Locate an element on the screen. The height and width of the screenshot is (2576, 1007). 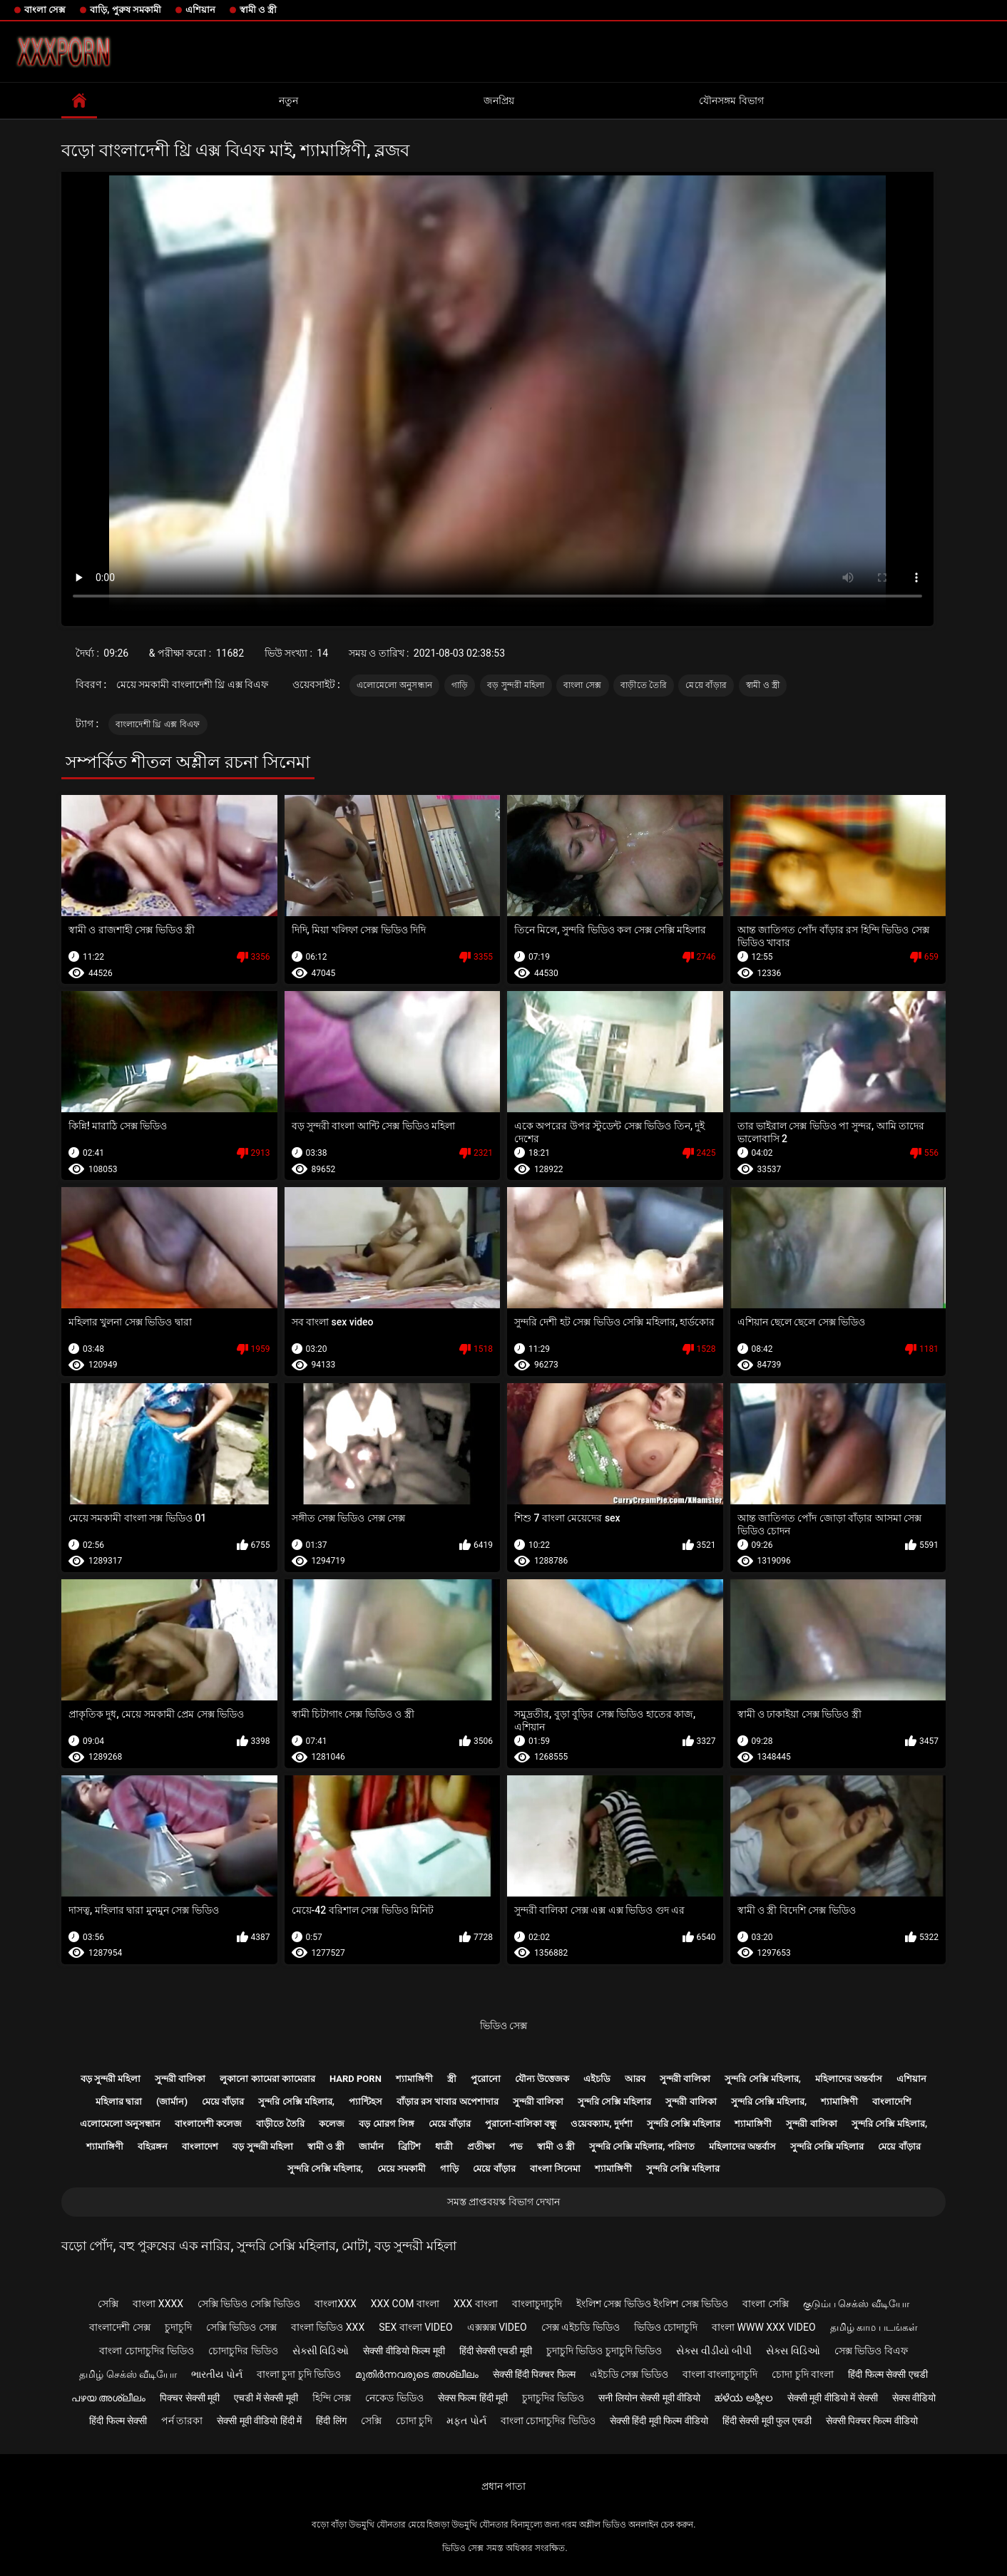
বাংলাচুদাচুদি is located at coordinates (537, 2303).